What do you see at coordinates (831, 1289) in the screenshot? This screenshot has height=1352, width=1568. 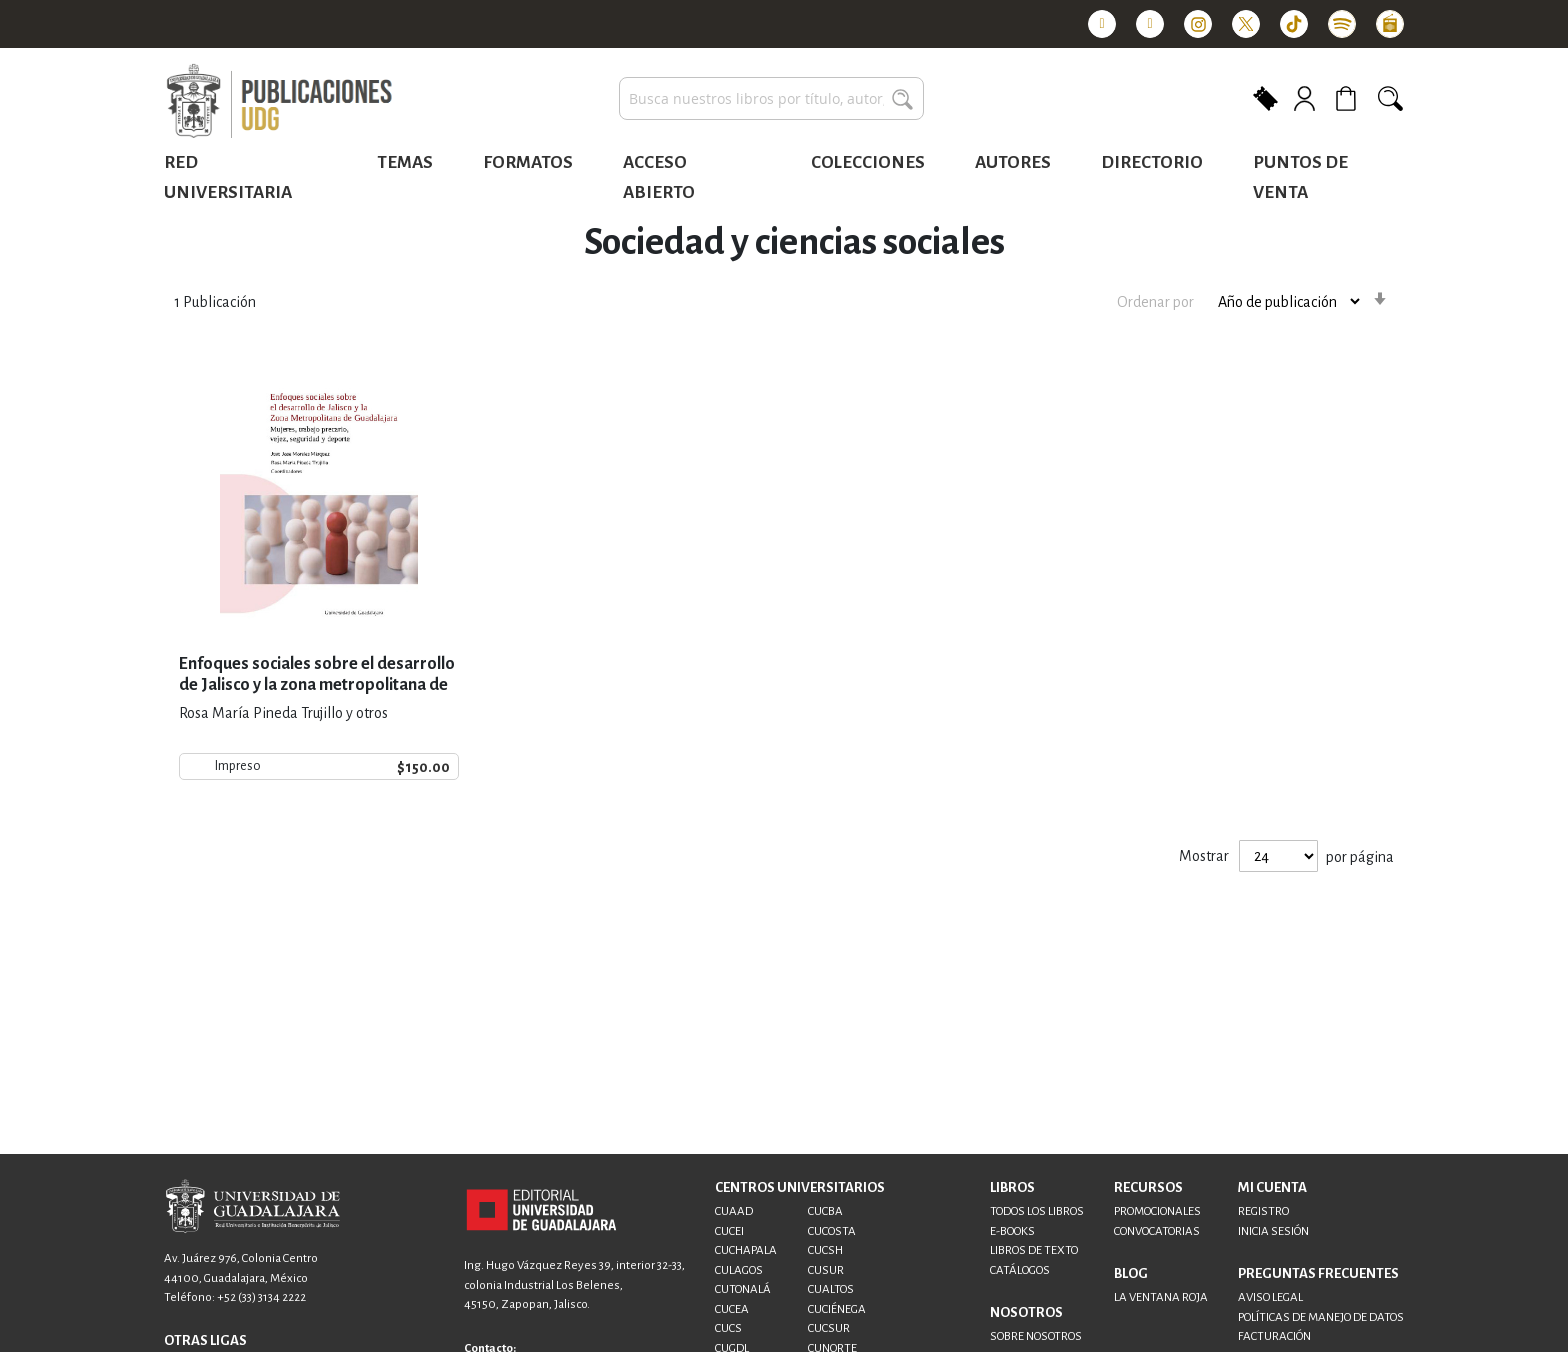 I see `CUALTOS` at bounding box center [831, 1289].